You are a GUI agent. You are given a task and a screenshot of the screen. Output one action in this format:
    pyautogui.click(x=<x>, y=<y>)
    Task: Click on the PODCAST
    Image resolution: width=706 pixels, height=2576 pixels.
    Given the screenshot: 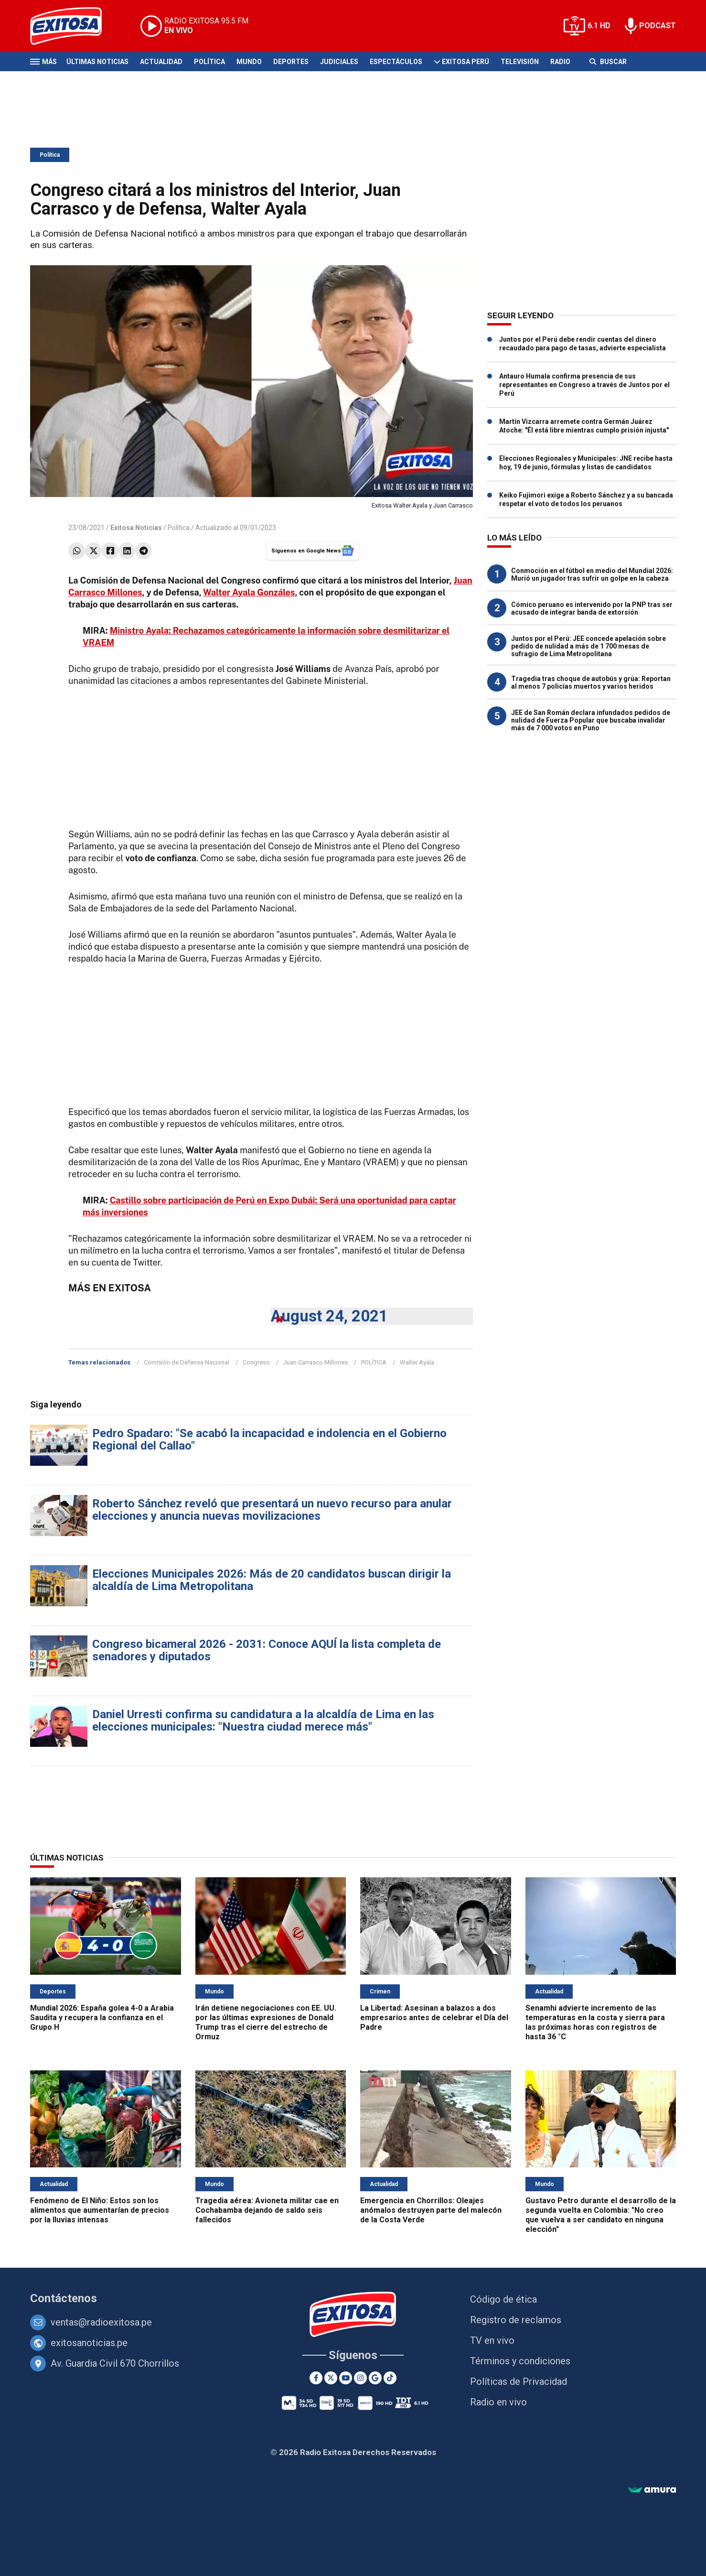 What is the action you would take?
    pyautogui.click(x=657, y=25)
    